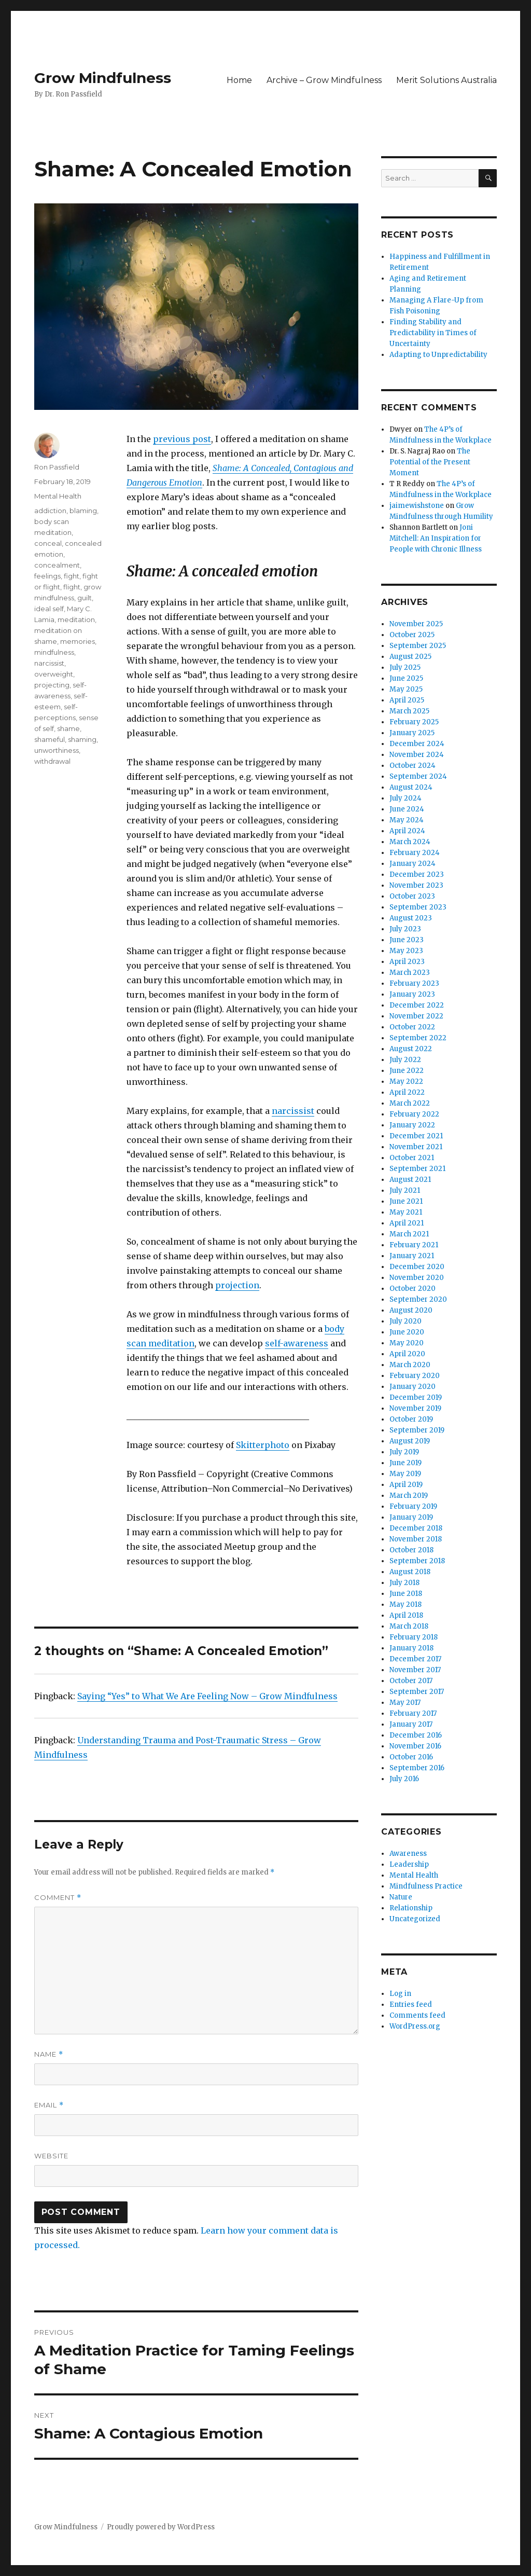 This screenshot has width=531, height=2576. What do you see at coordinates (406, 809) in the screenshot?
I see `June 2024` at bounding box center [406, 809].